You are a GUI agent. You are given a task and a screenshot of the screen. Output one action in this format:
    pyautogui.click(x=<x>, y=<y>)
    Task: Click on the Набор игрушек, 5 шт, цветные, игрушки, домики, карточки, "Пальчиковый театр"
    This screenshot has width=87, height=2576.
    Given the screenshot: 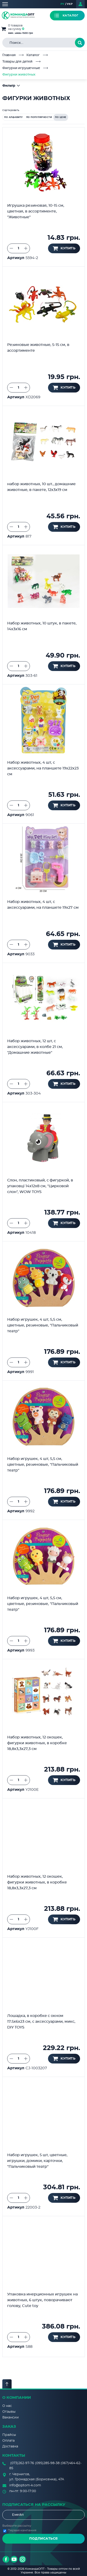 What is the action you would take?
    pyautogui.click(x=37, y=2160)
    